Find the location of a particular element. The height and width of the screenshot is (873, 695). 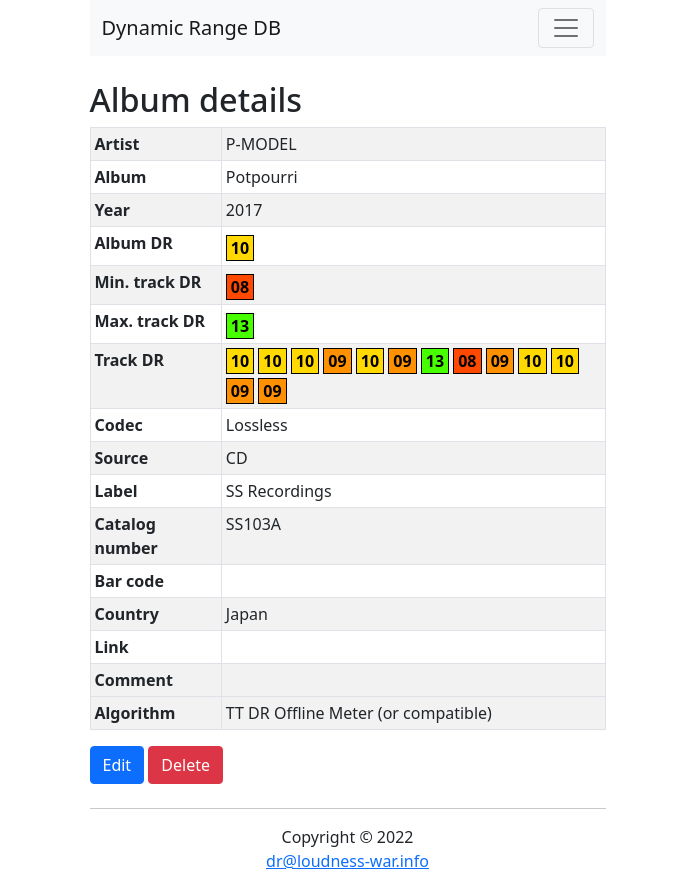

[Toggle navigation] is located at coordinates (566, 28).